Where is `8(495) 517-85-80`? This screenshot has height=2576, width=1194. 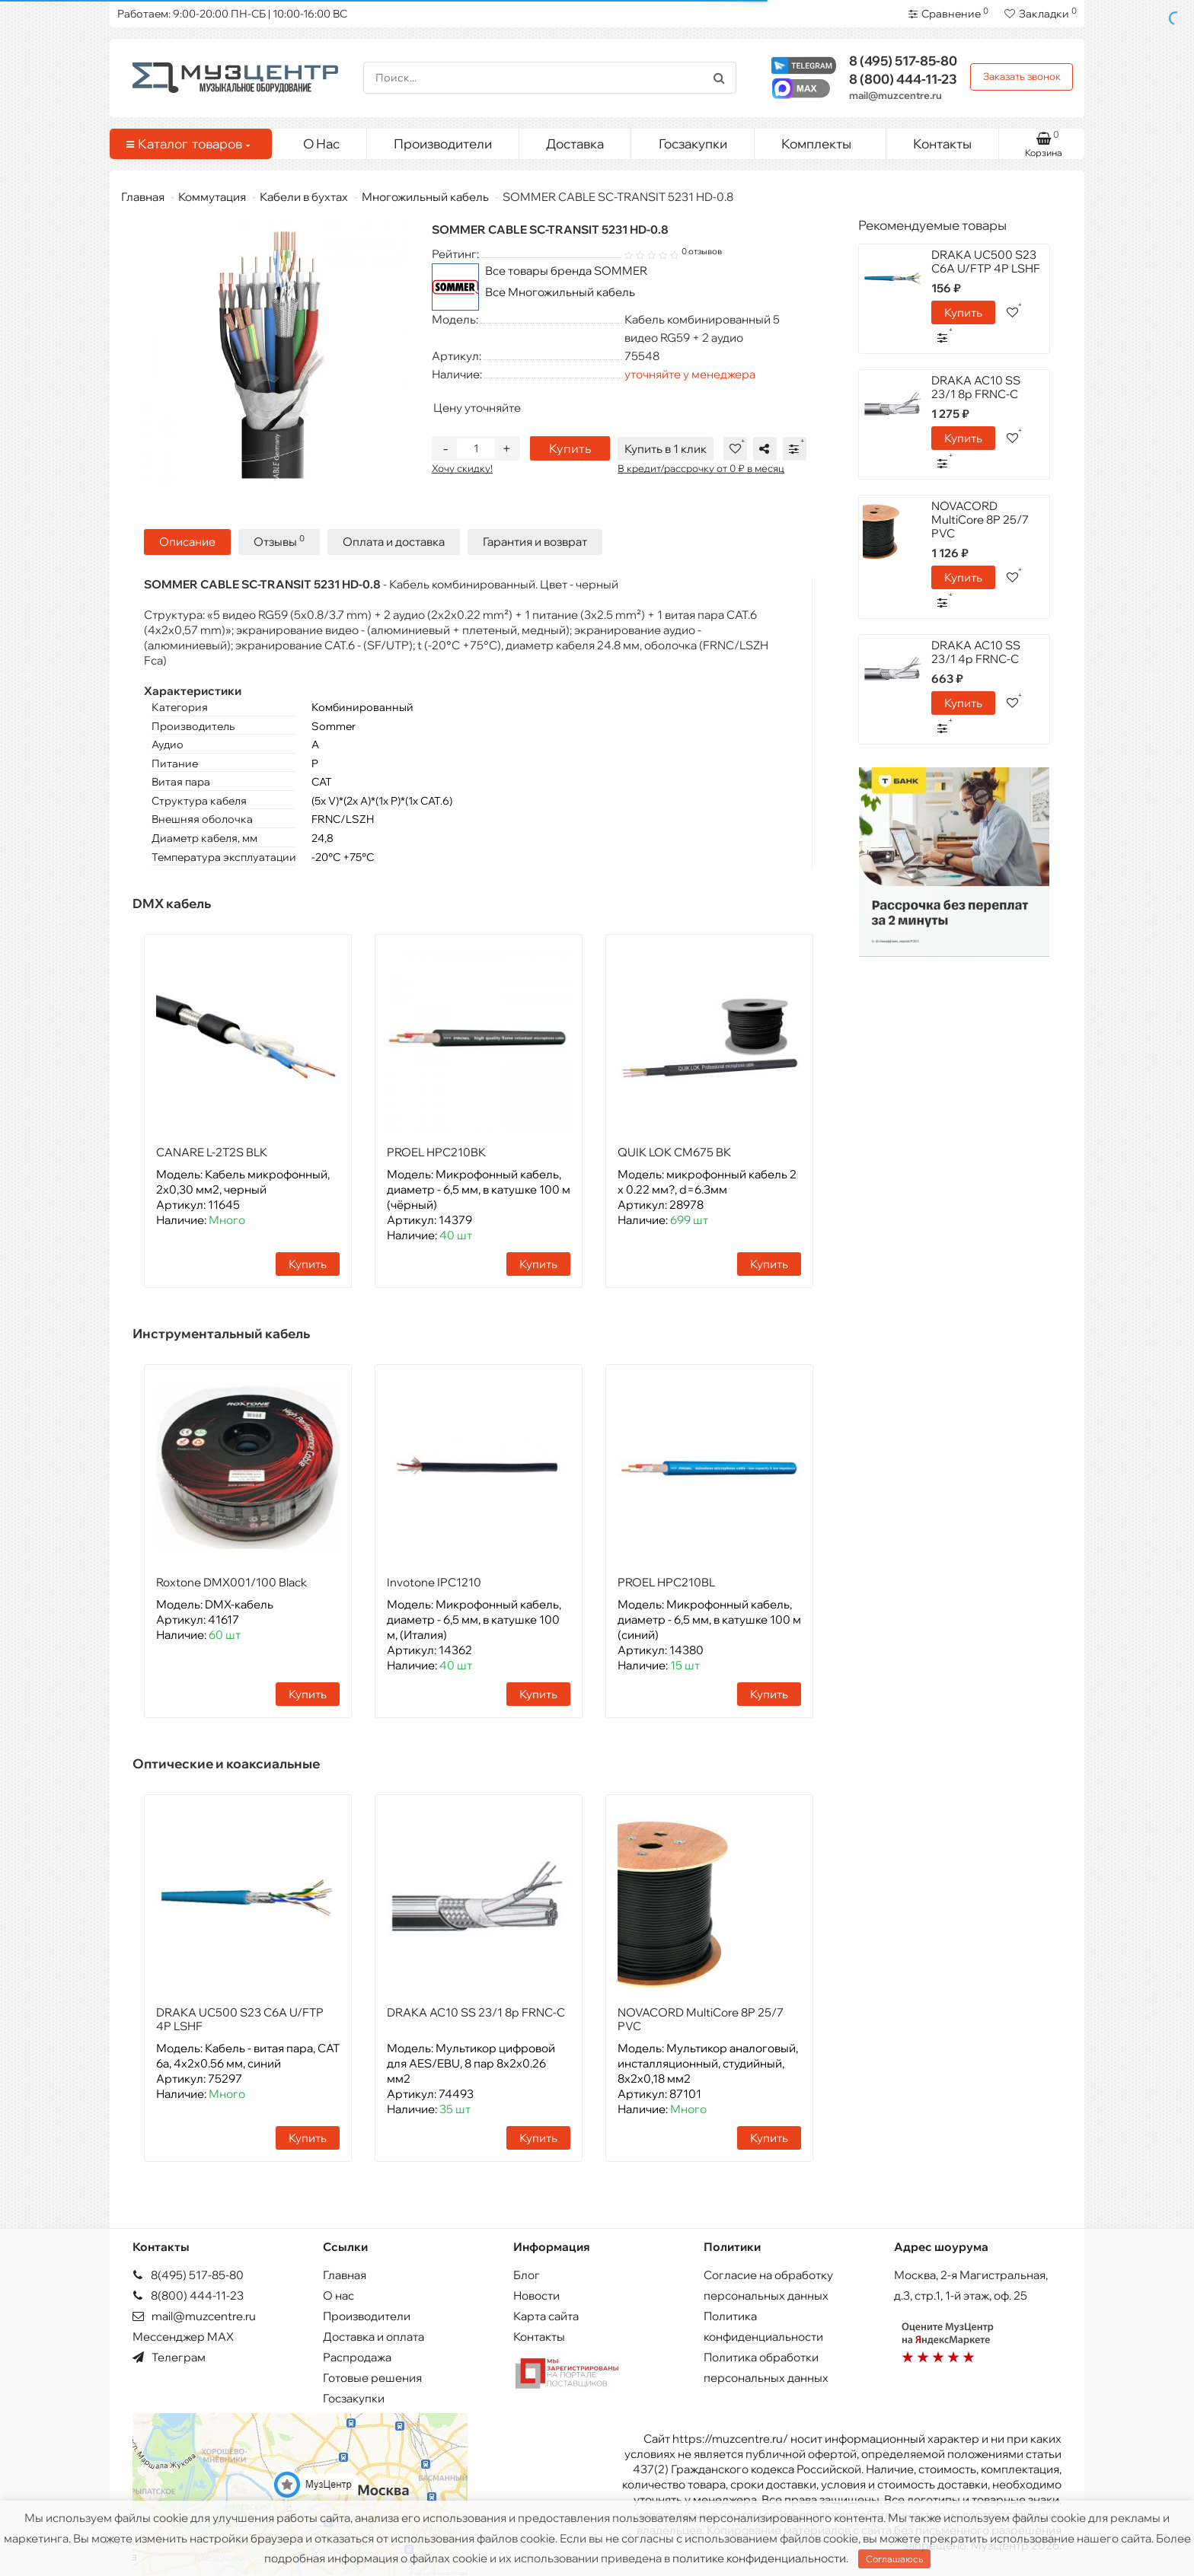
8(495) 517-85-80 is located at coordinates (188, 2275).